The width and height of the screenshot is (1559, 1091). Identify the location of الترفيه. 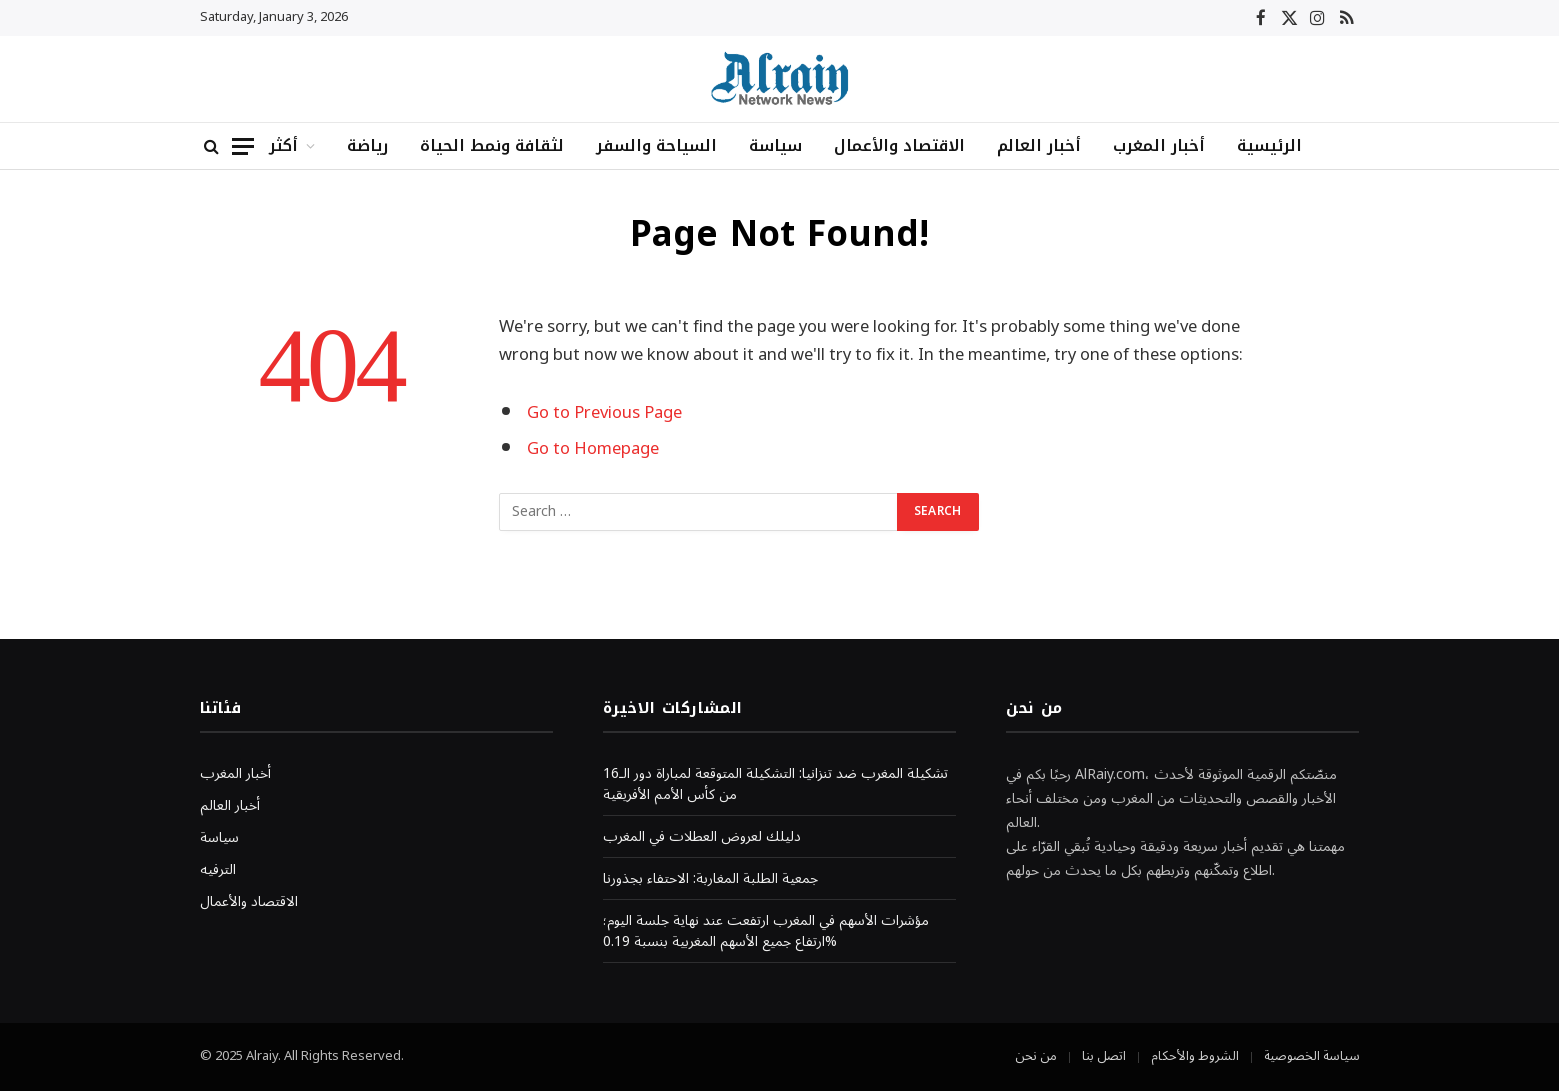
(218, 869).